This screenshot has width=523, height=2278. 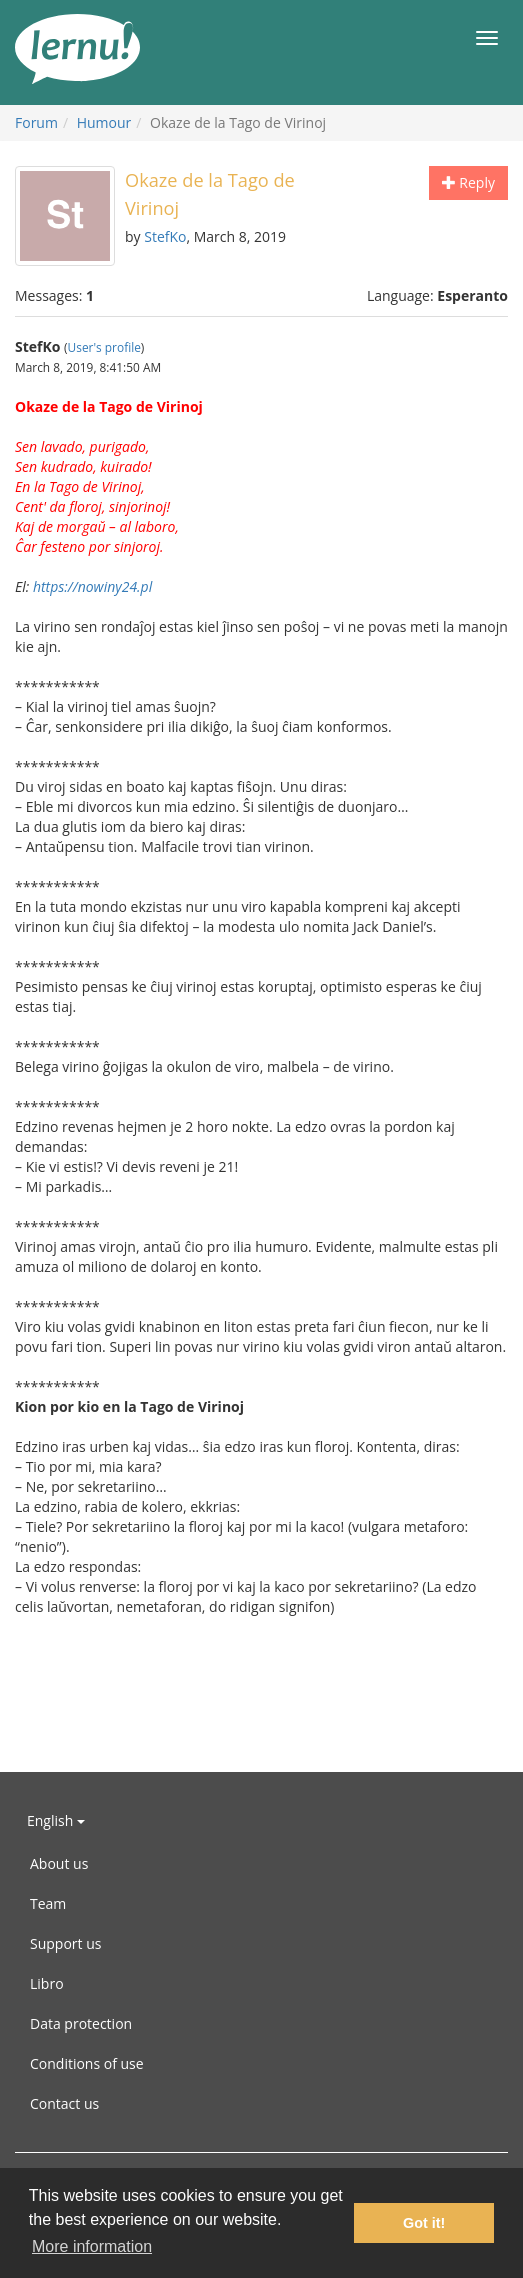 I want to click on Forum, so click(x=36, y=122).